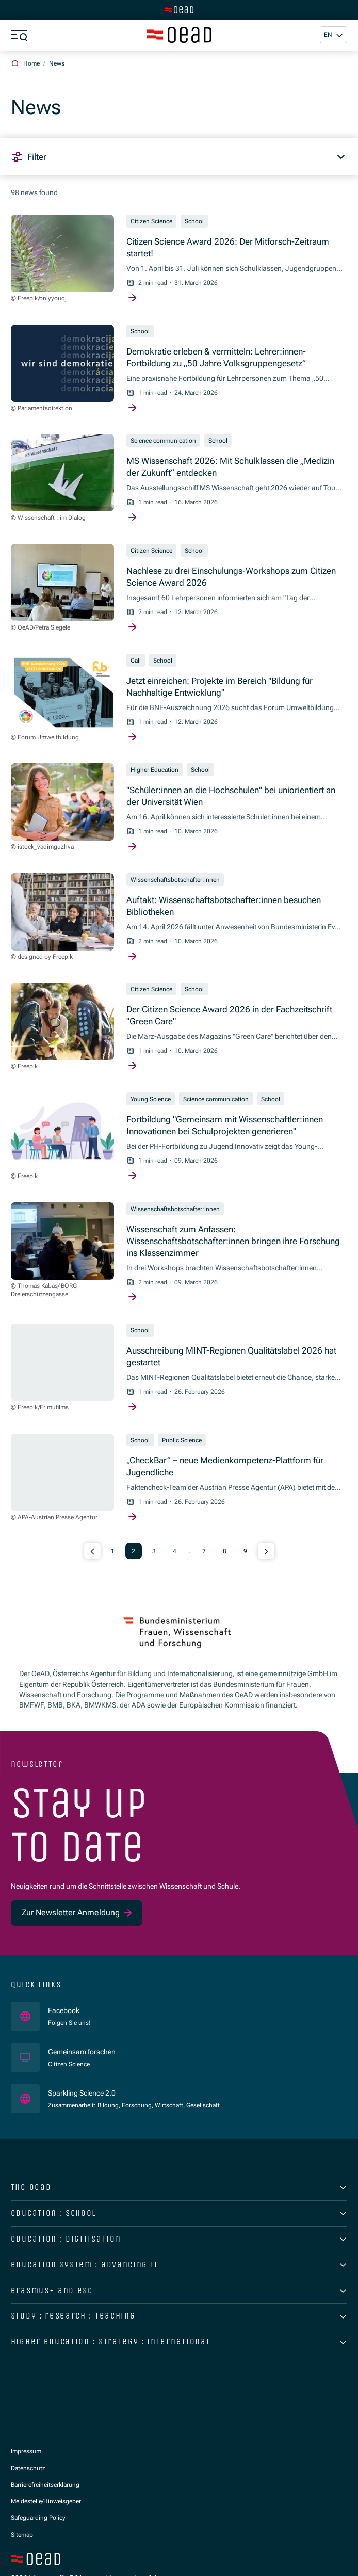  I want to click on [button], so click(333, 34).